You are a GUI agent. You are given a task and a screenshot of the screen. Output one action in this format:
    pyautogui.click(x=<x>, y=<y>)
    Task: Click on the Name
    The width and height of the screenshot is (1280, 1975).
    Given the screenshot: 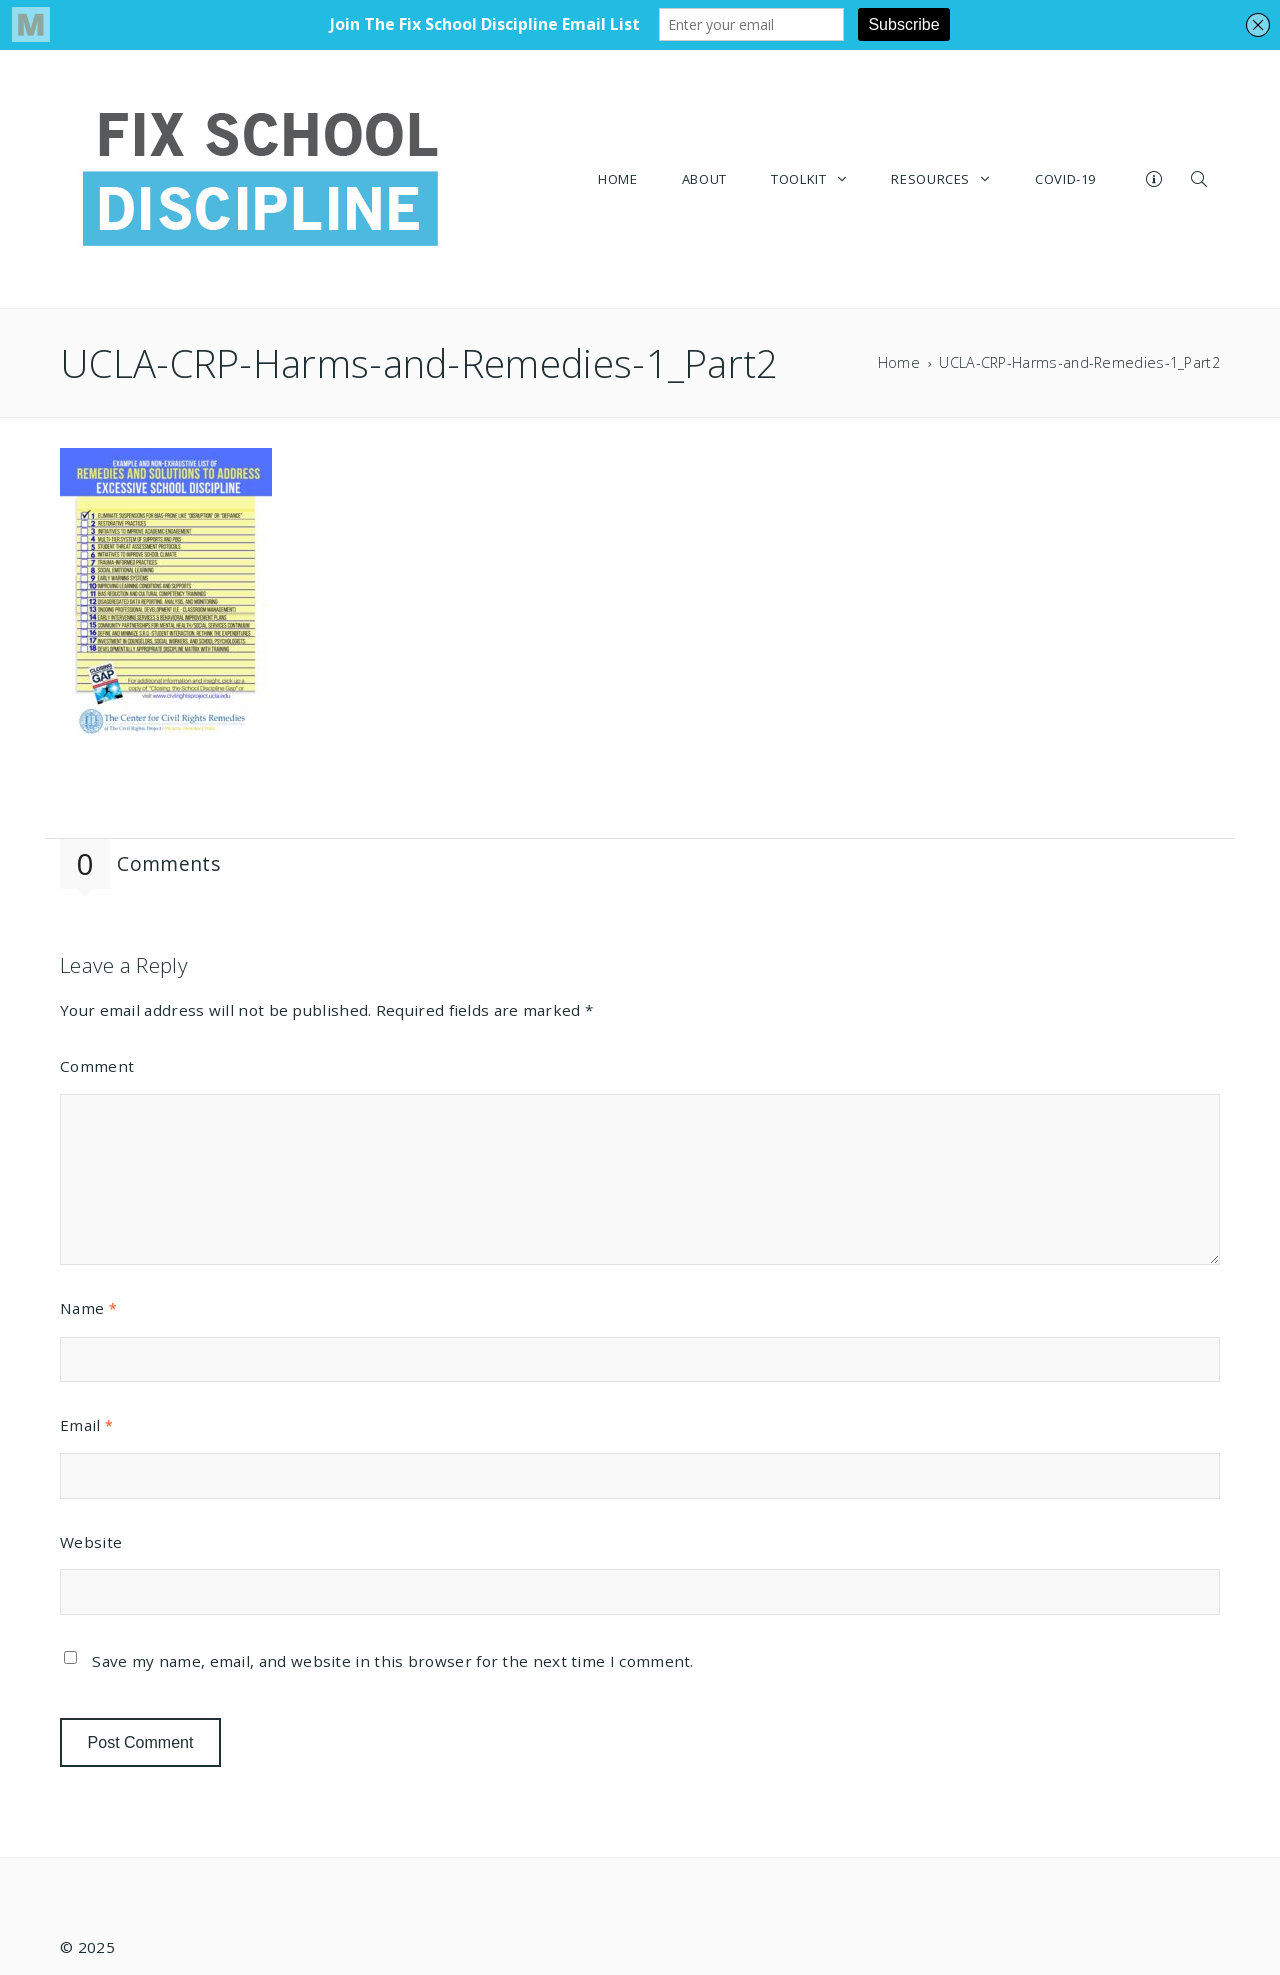 What is the action you would take?
    pyautogui.click(x=88, y=1308)
    